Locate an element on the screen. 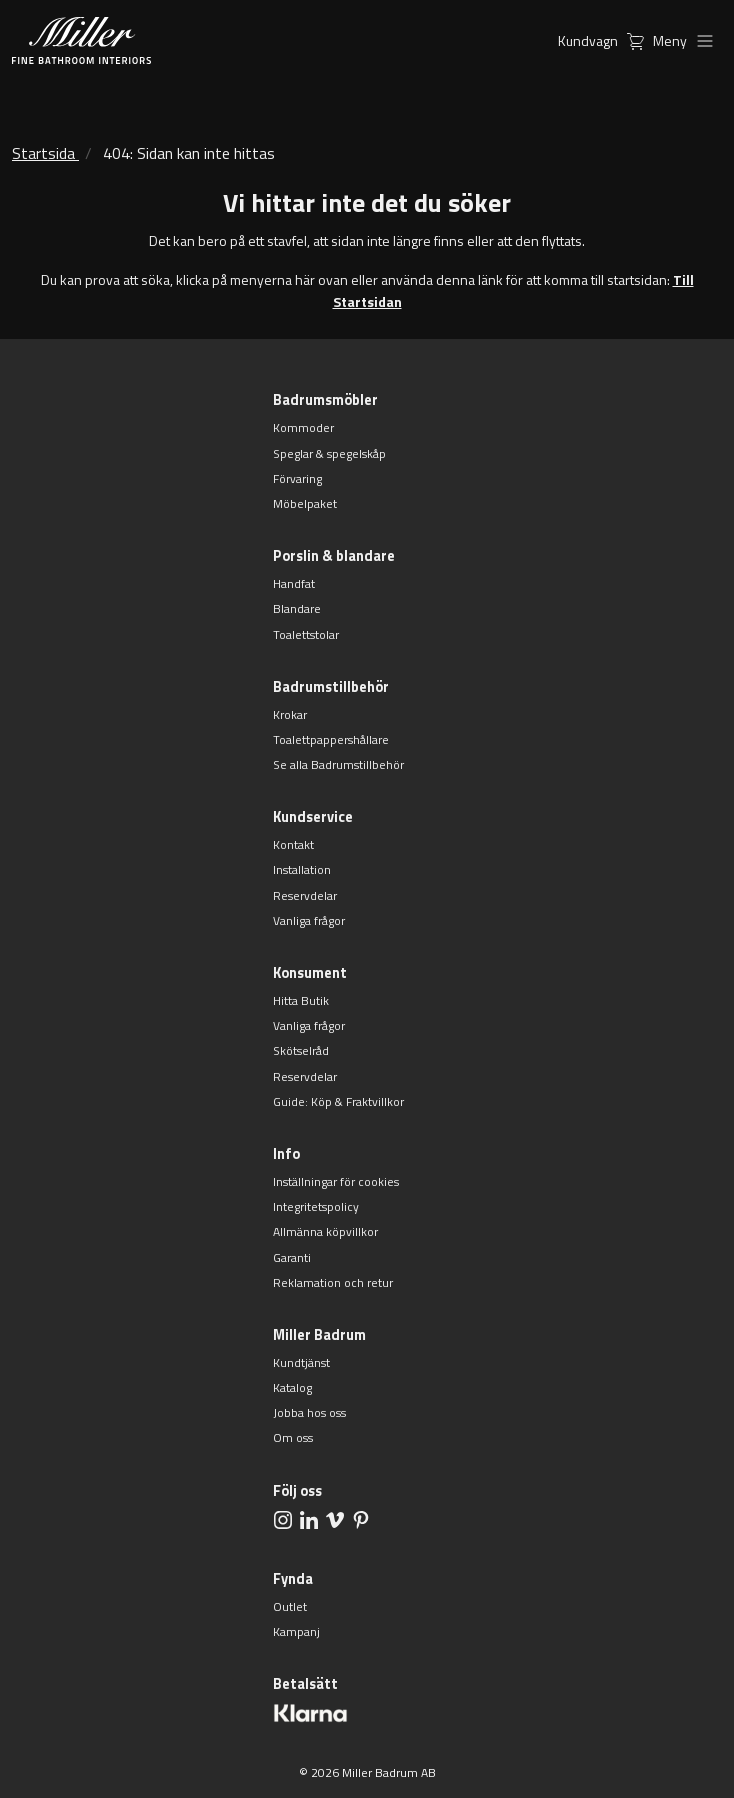  Toalettstolar is located at coordinates (306, 634).